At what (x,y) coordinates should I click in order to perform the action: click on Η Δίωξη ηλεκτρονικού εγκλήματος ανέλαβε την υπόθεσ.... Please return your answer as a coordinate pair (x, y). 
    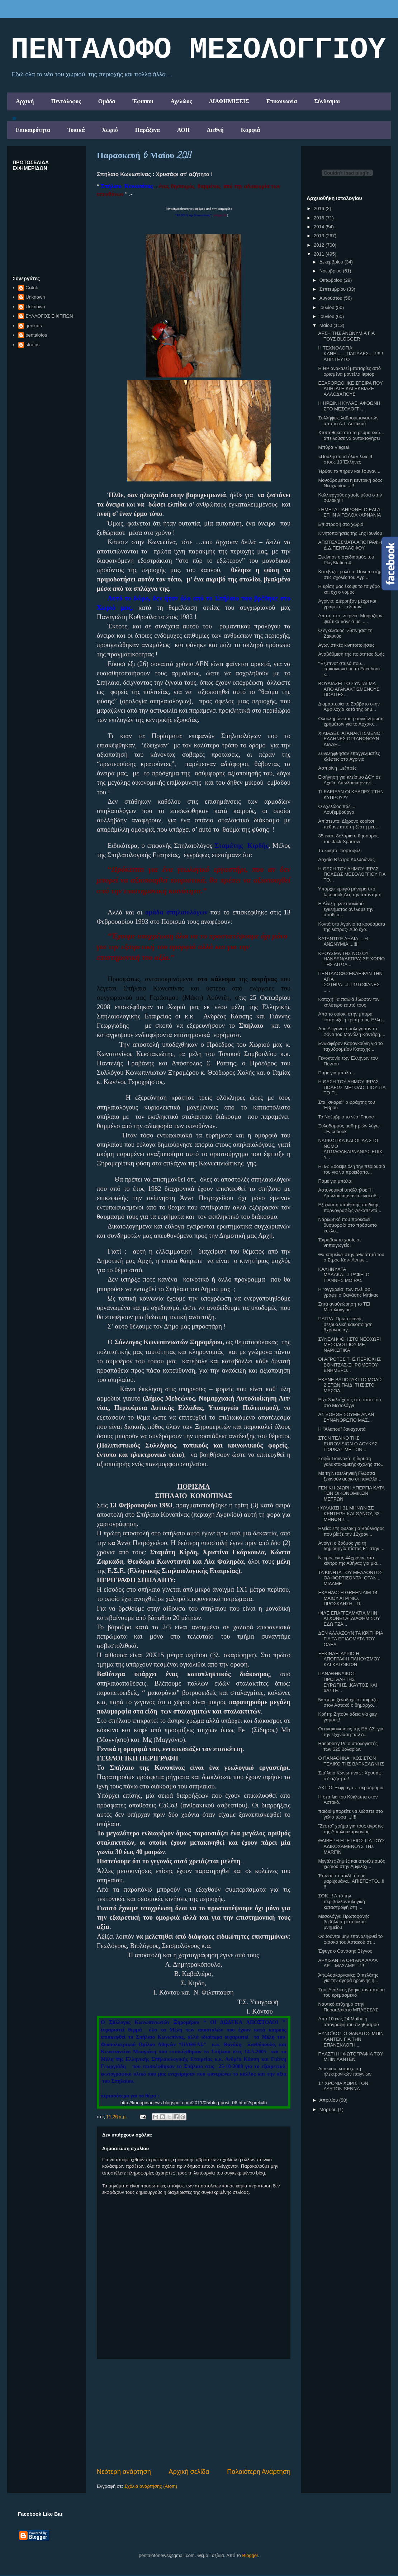
    Looking at the image, I should click on (345, 909).